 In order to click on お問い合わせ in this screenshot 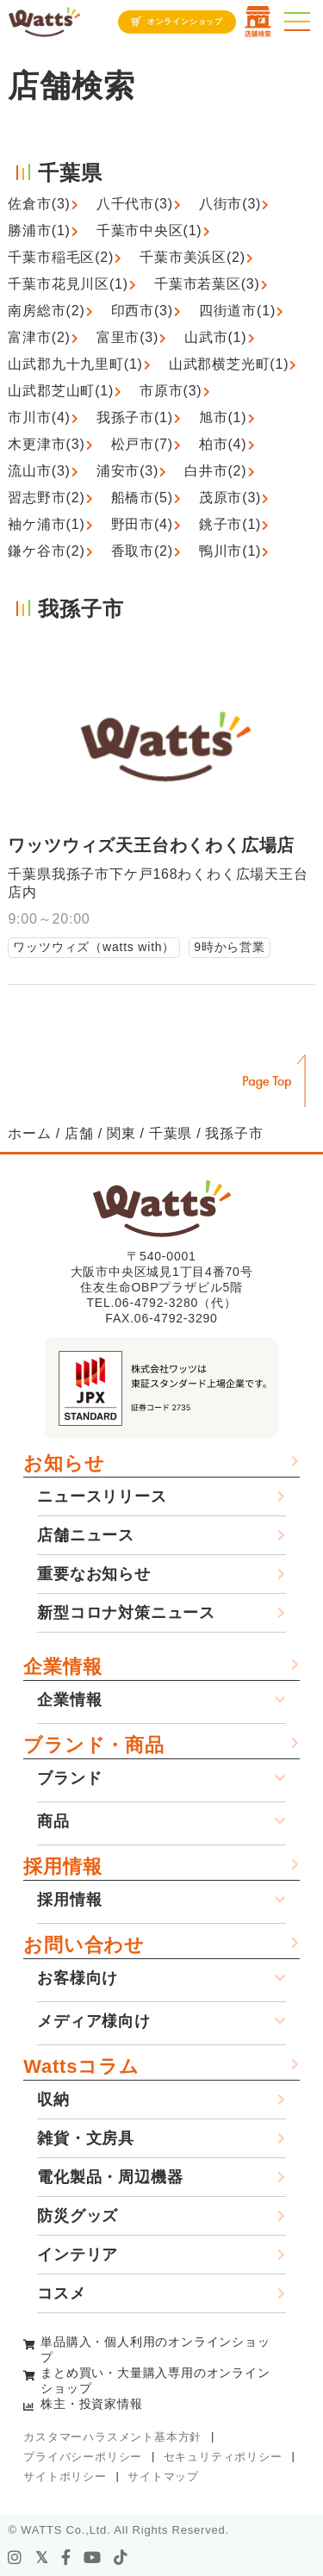, I will do `click(84, 1945)`.